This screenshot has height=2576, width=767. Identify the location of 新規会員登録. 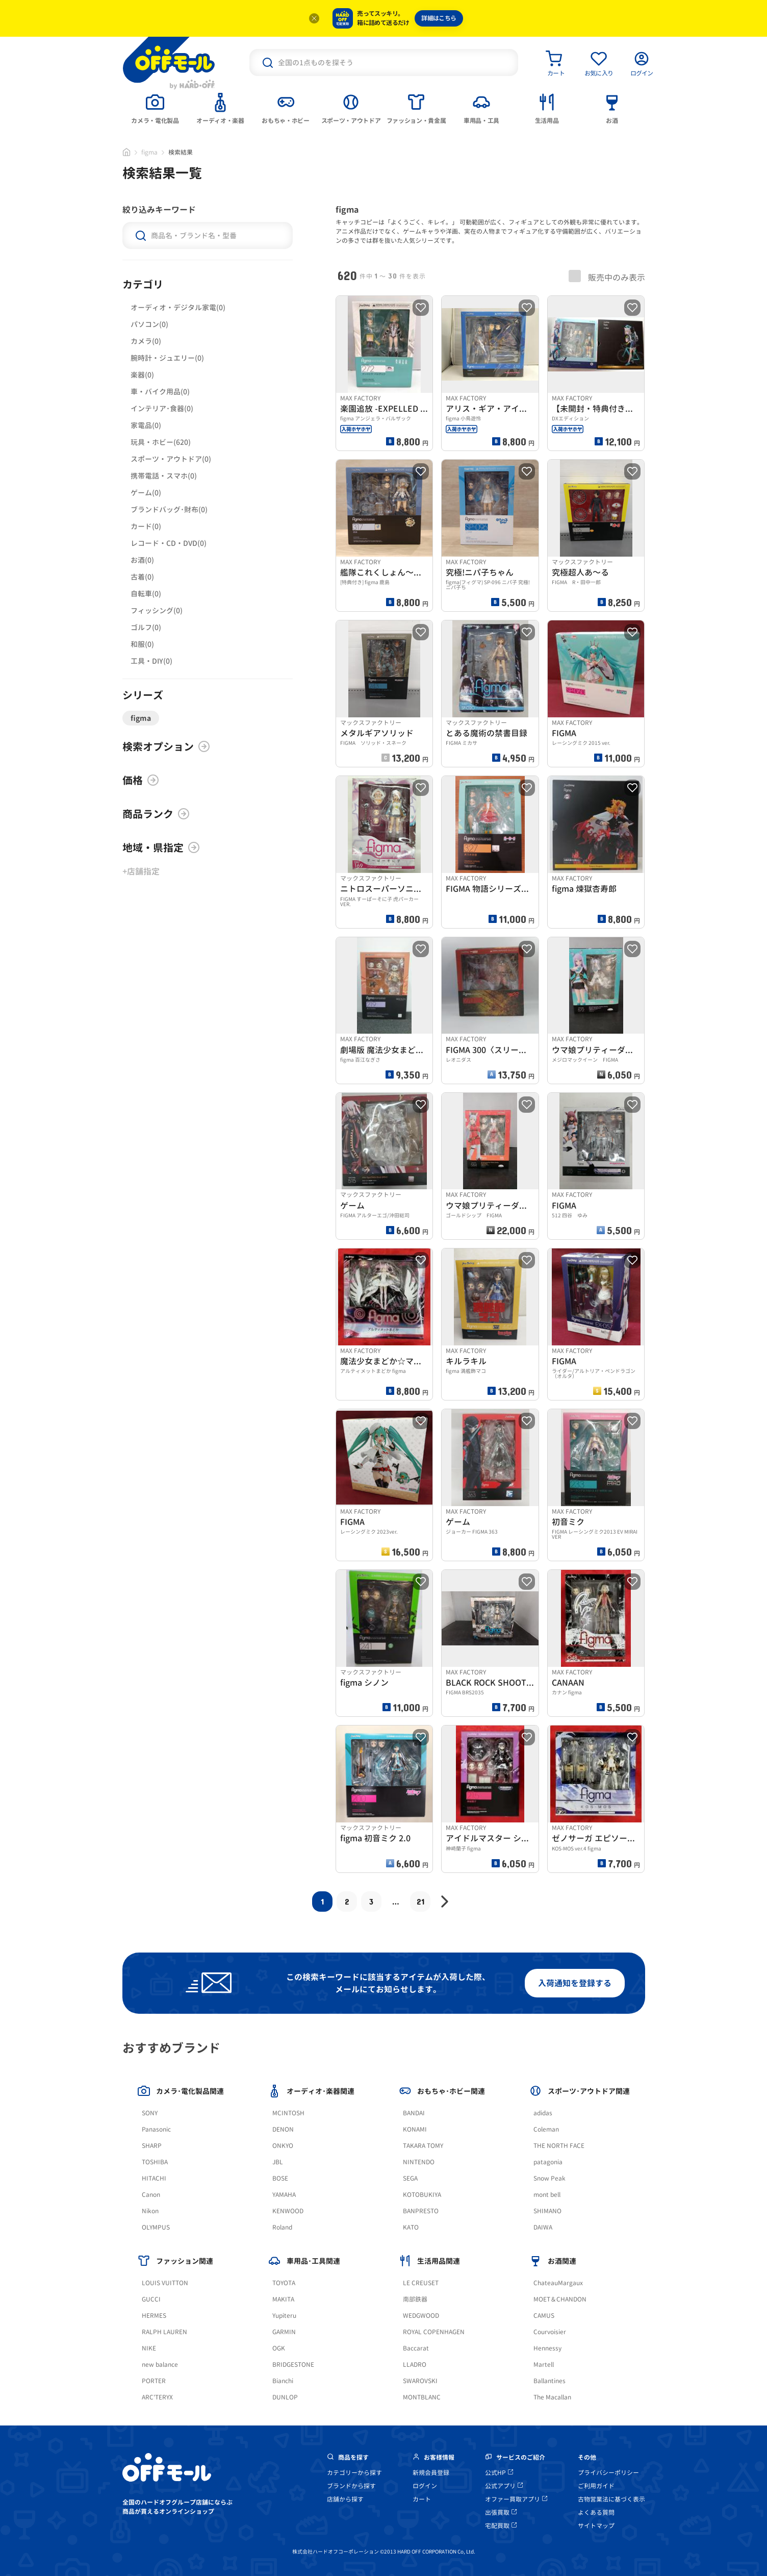
(431, 2472).